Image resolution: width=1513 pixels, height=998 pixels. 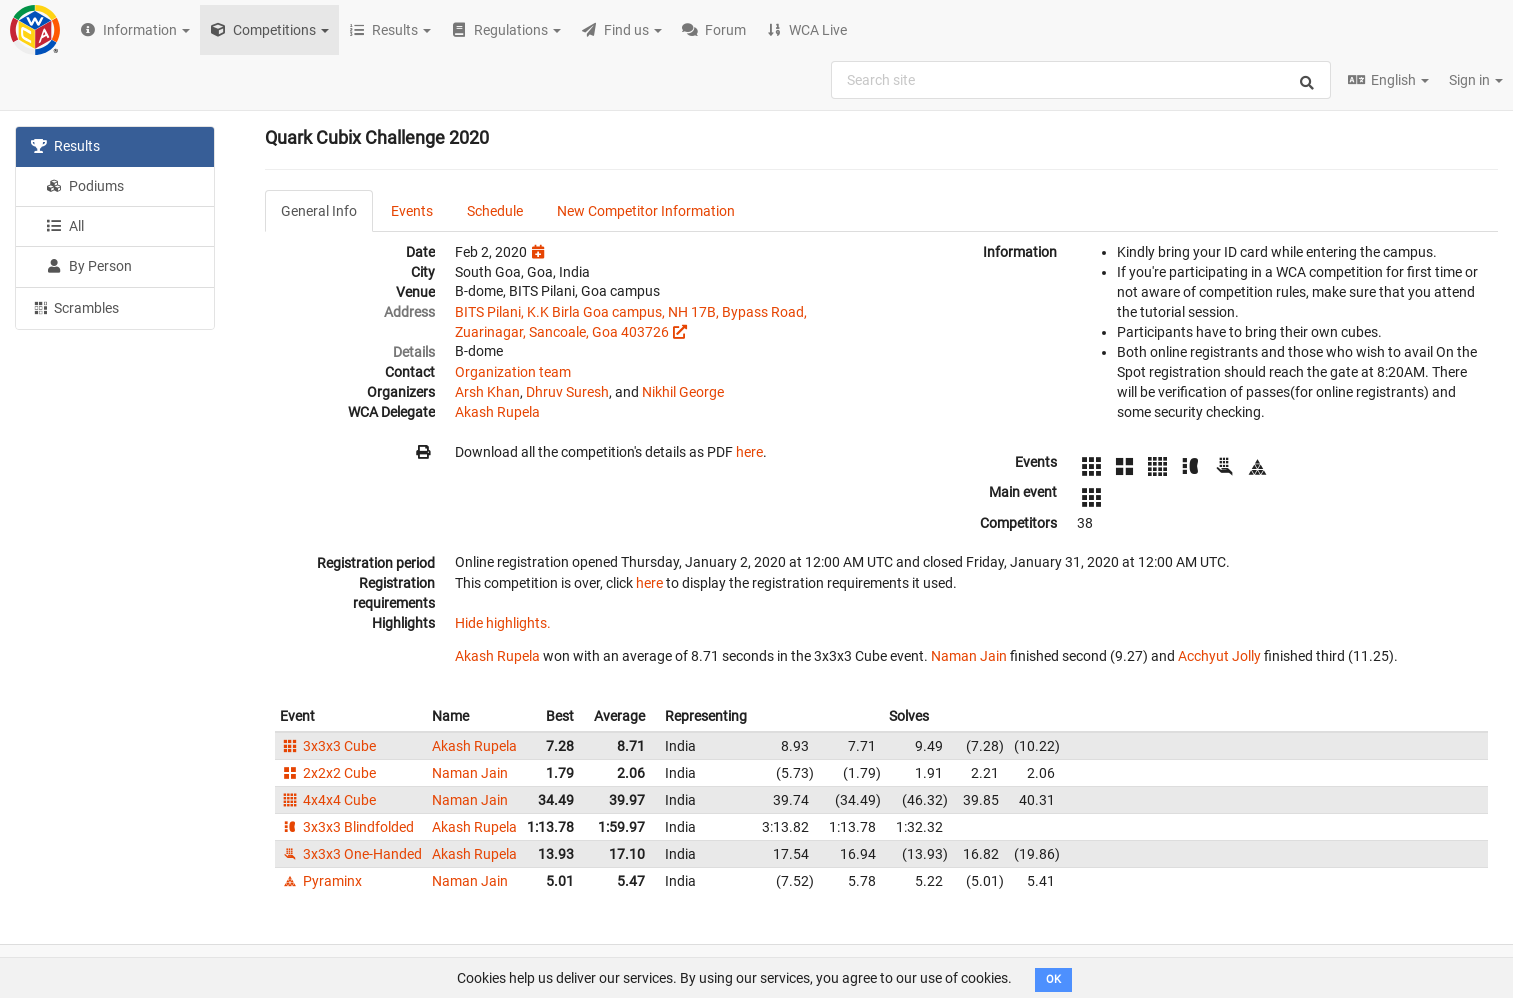 What do you see at coordinates (89, 266) in the screenshot?
I see `By Person` at bounding box center [89, 266].